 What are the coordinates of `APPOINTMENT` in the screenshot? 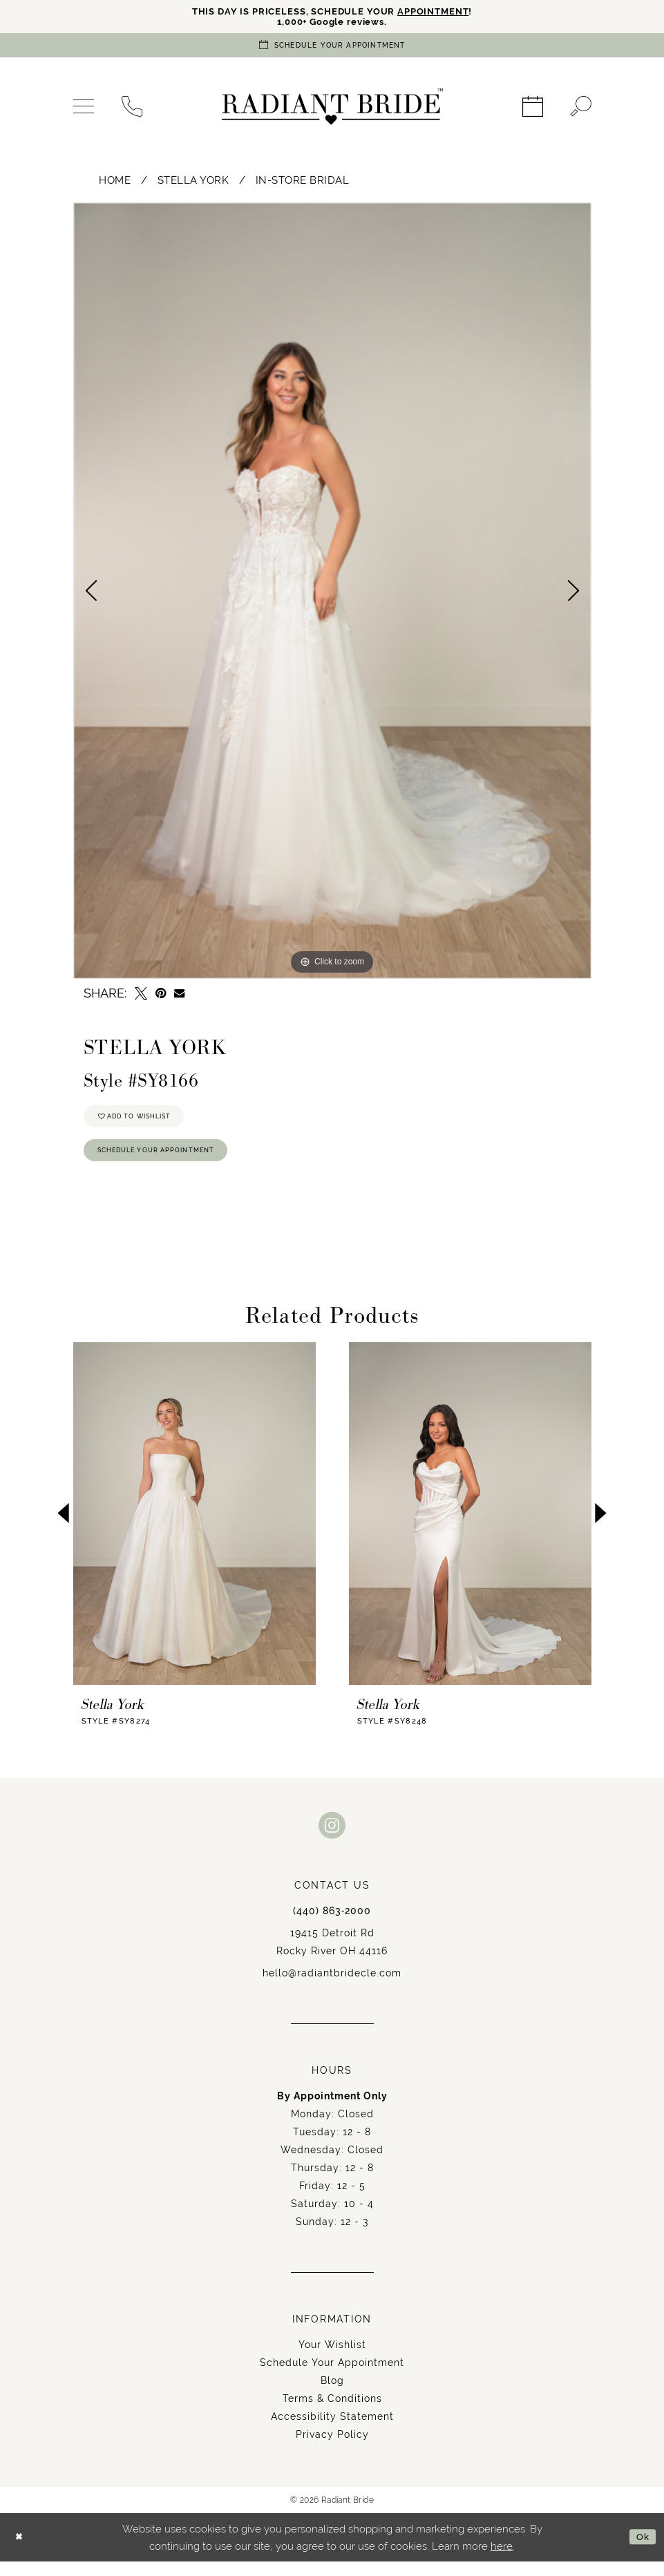 It's located at (446, 12).